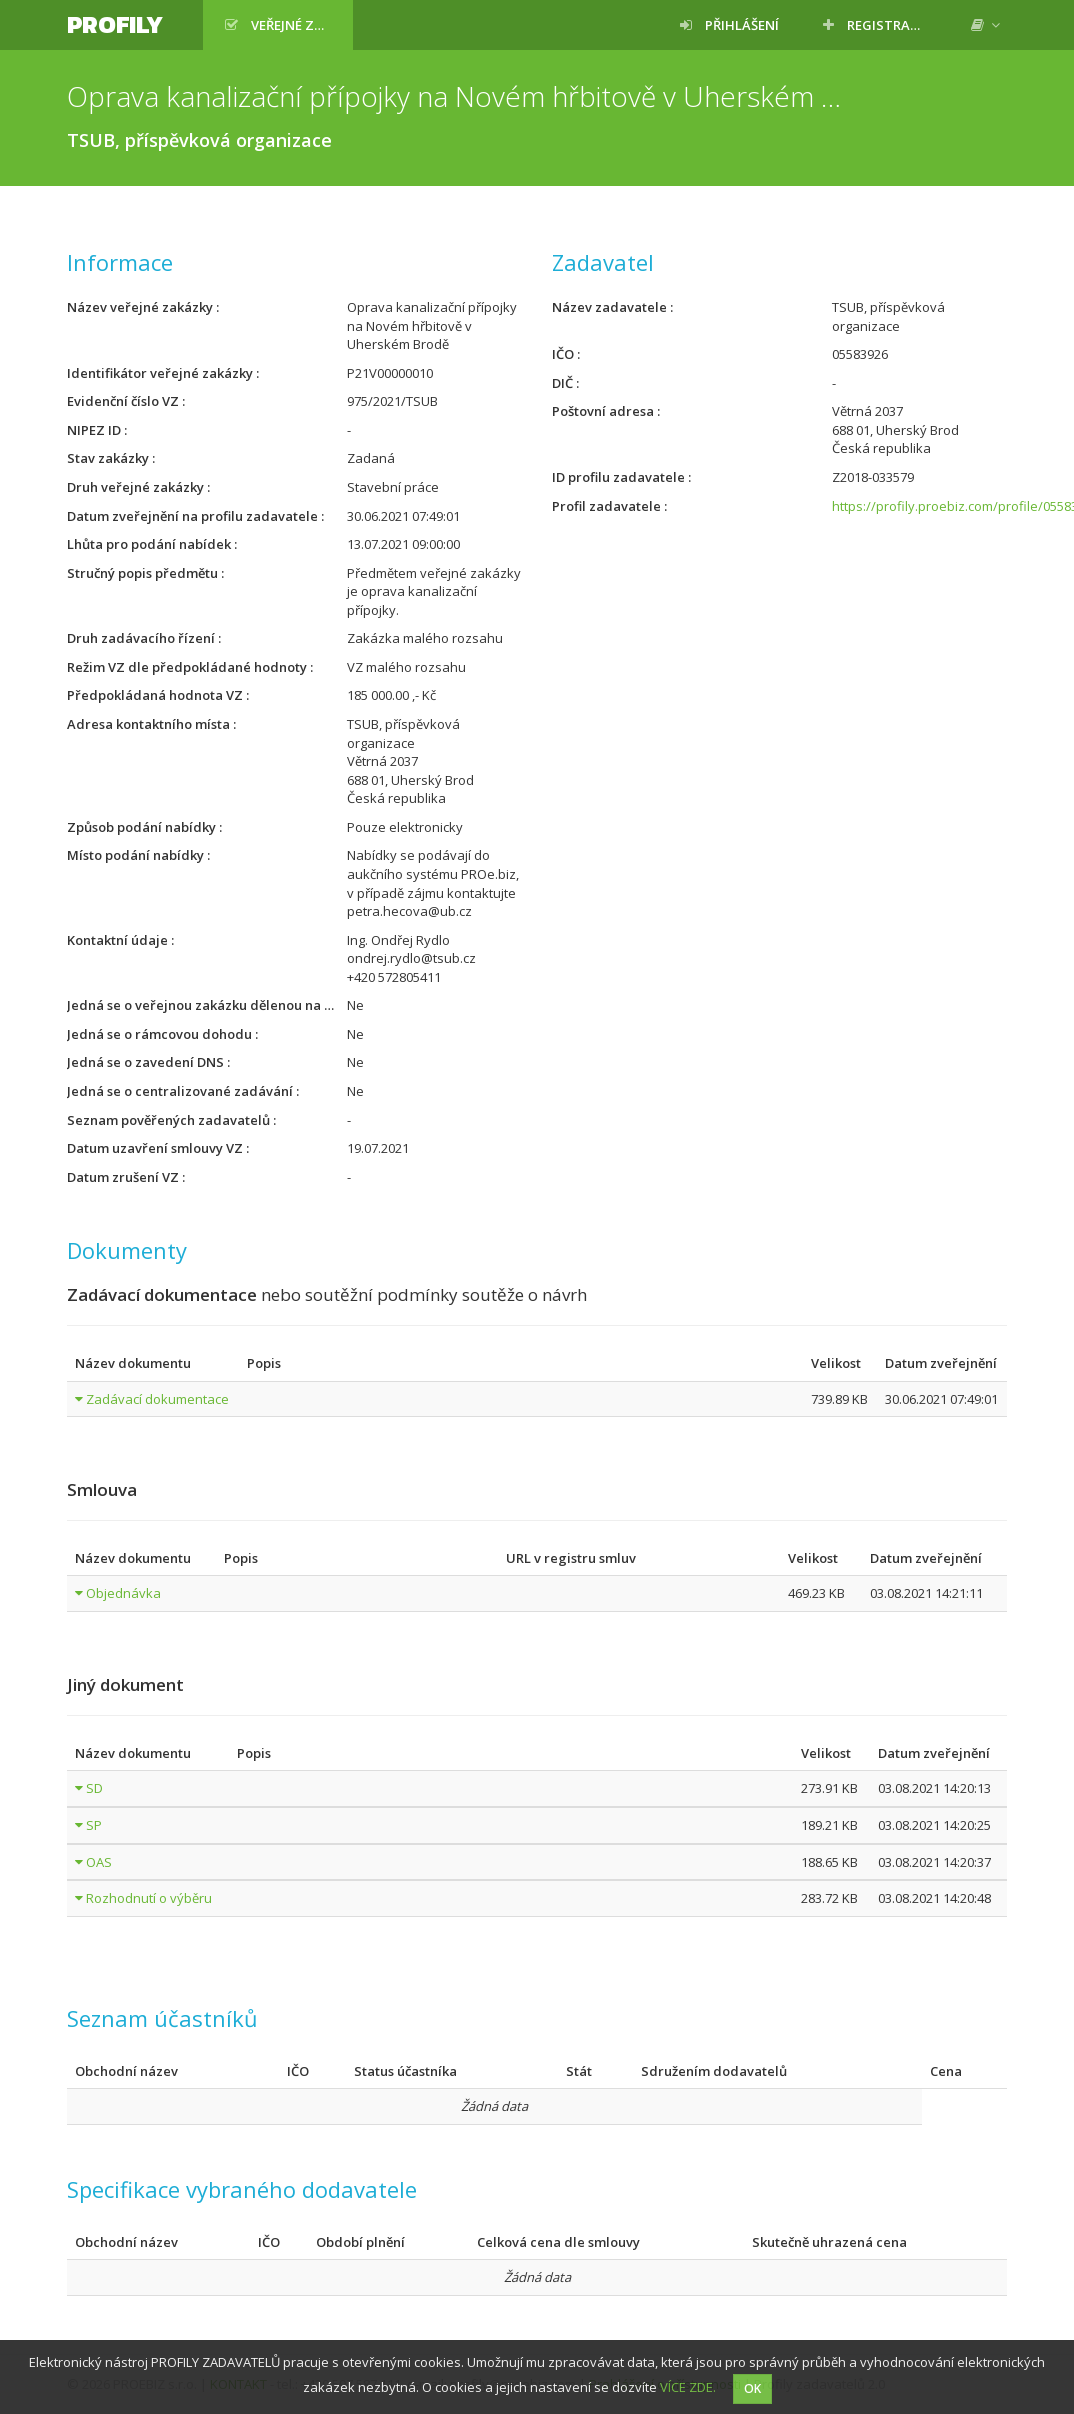 Image resolution: width=1074 pixels, height=2414 pixels. What do you see at coordinates (688, 2387) in the screenshot?
I see `VÍCE ZDE.` at bounding box center [688, 2387].